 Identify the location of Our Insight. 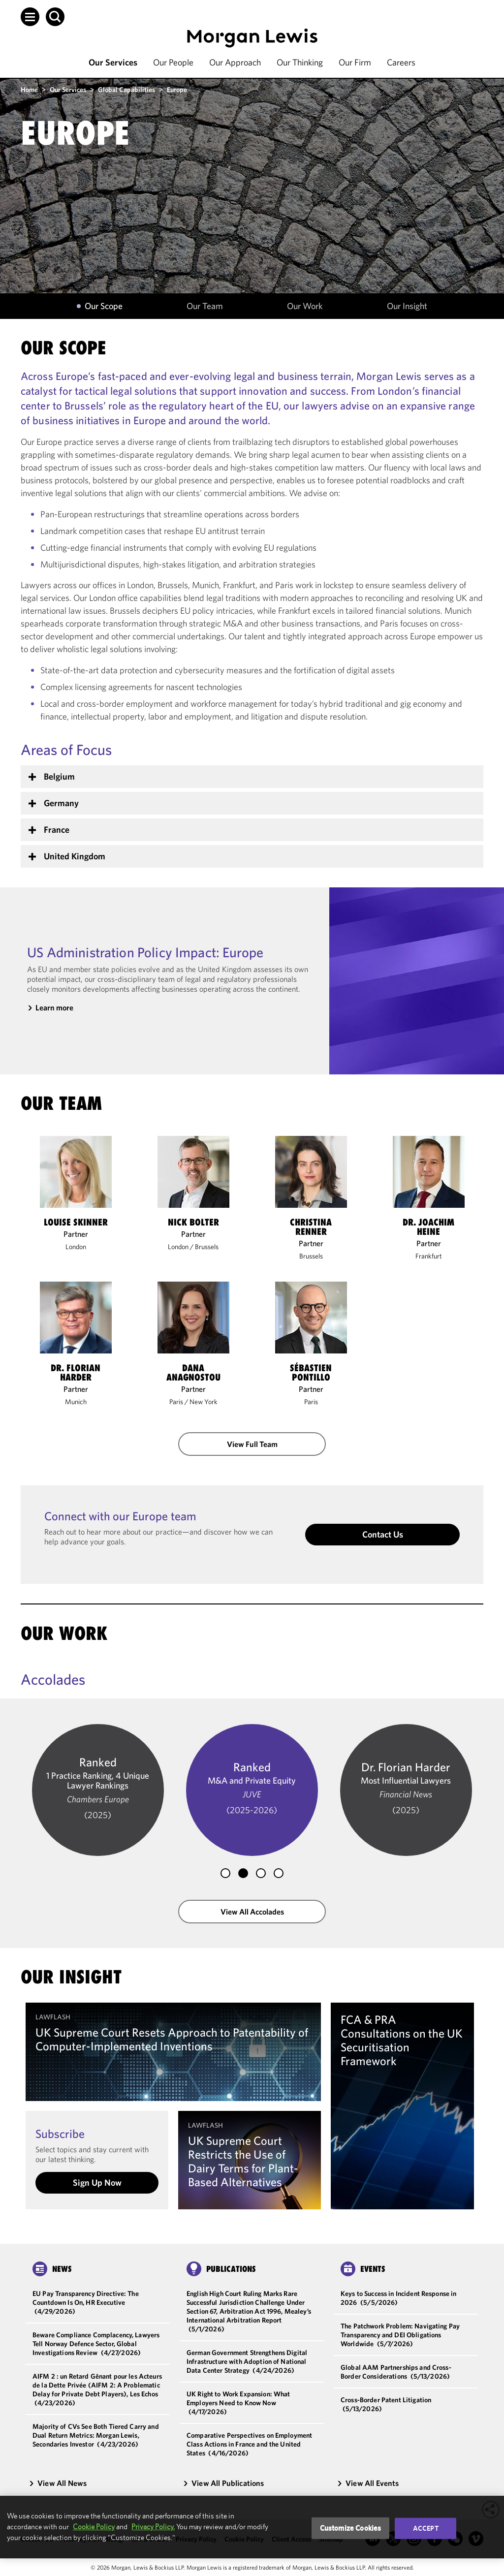
(407, 306).